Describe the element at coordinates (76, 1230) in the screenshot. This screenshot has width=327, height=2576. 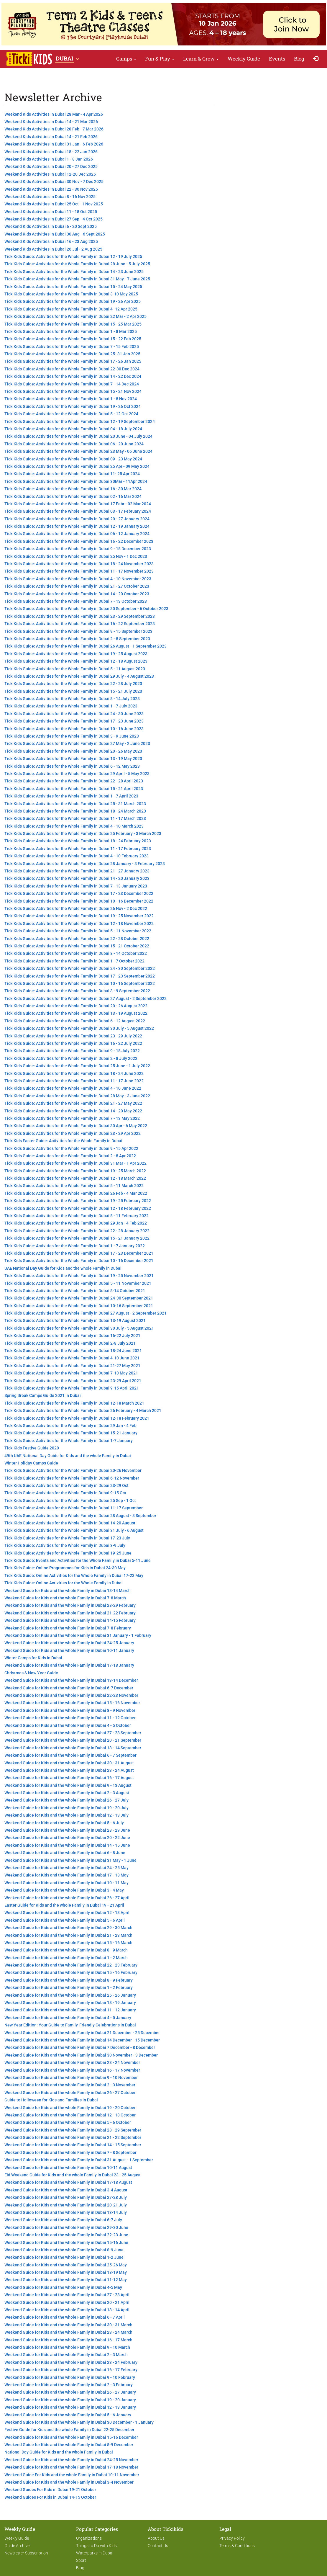
I see `TickiKids Guide: Activities for the Whole Family in Dubai 22 - 28 January 2022` at that location.